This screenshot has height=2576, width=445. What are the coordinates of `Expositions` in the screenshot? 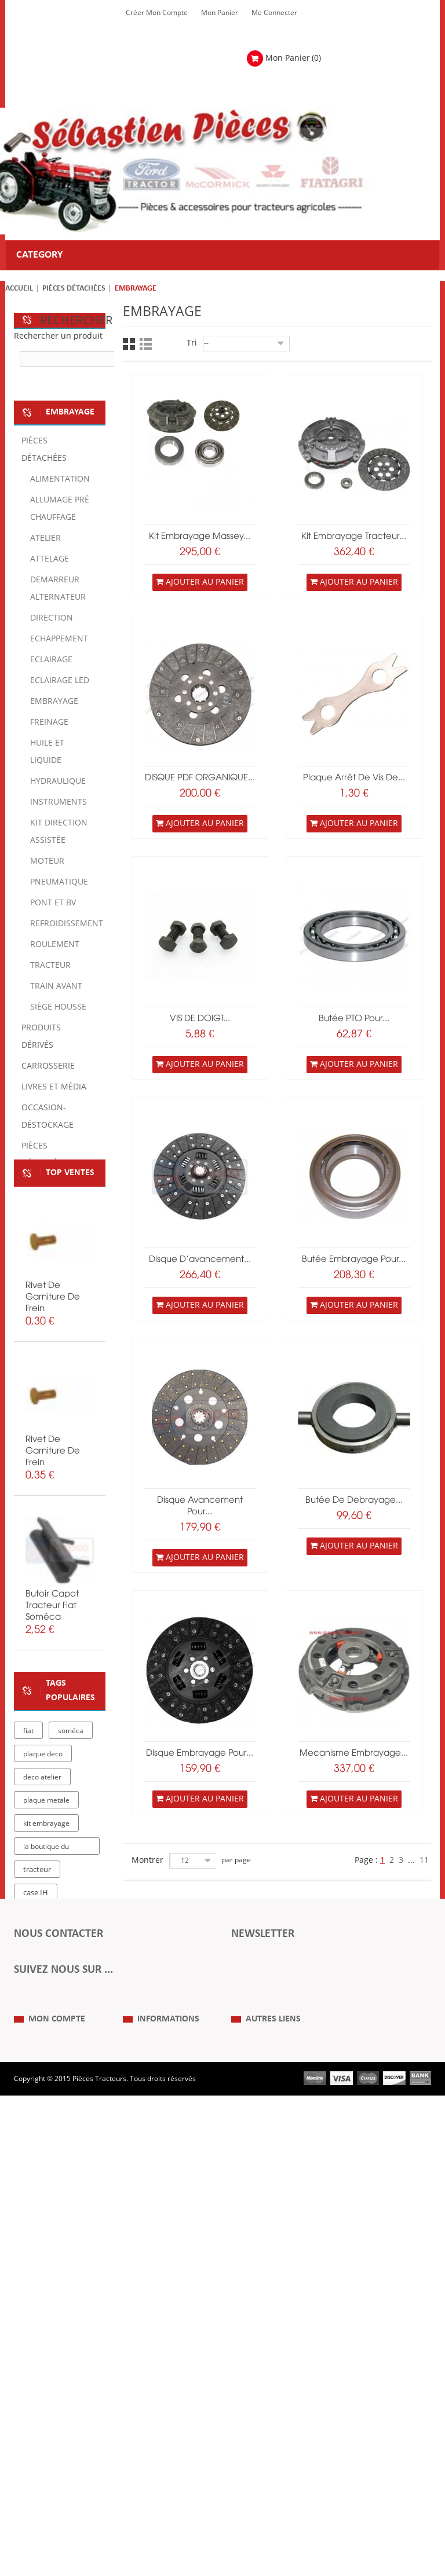 It's located at (249, 2413).